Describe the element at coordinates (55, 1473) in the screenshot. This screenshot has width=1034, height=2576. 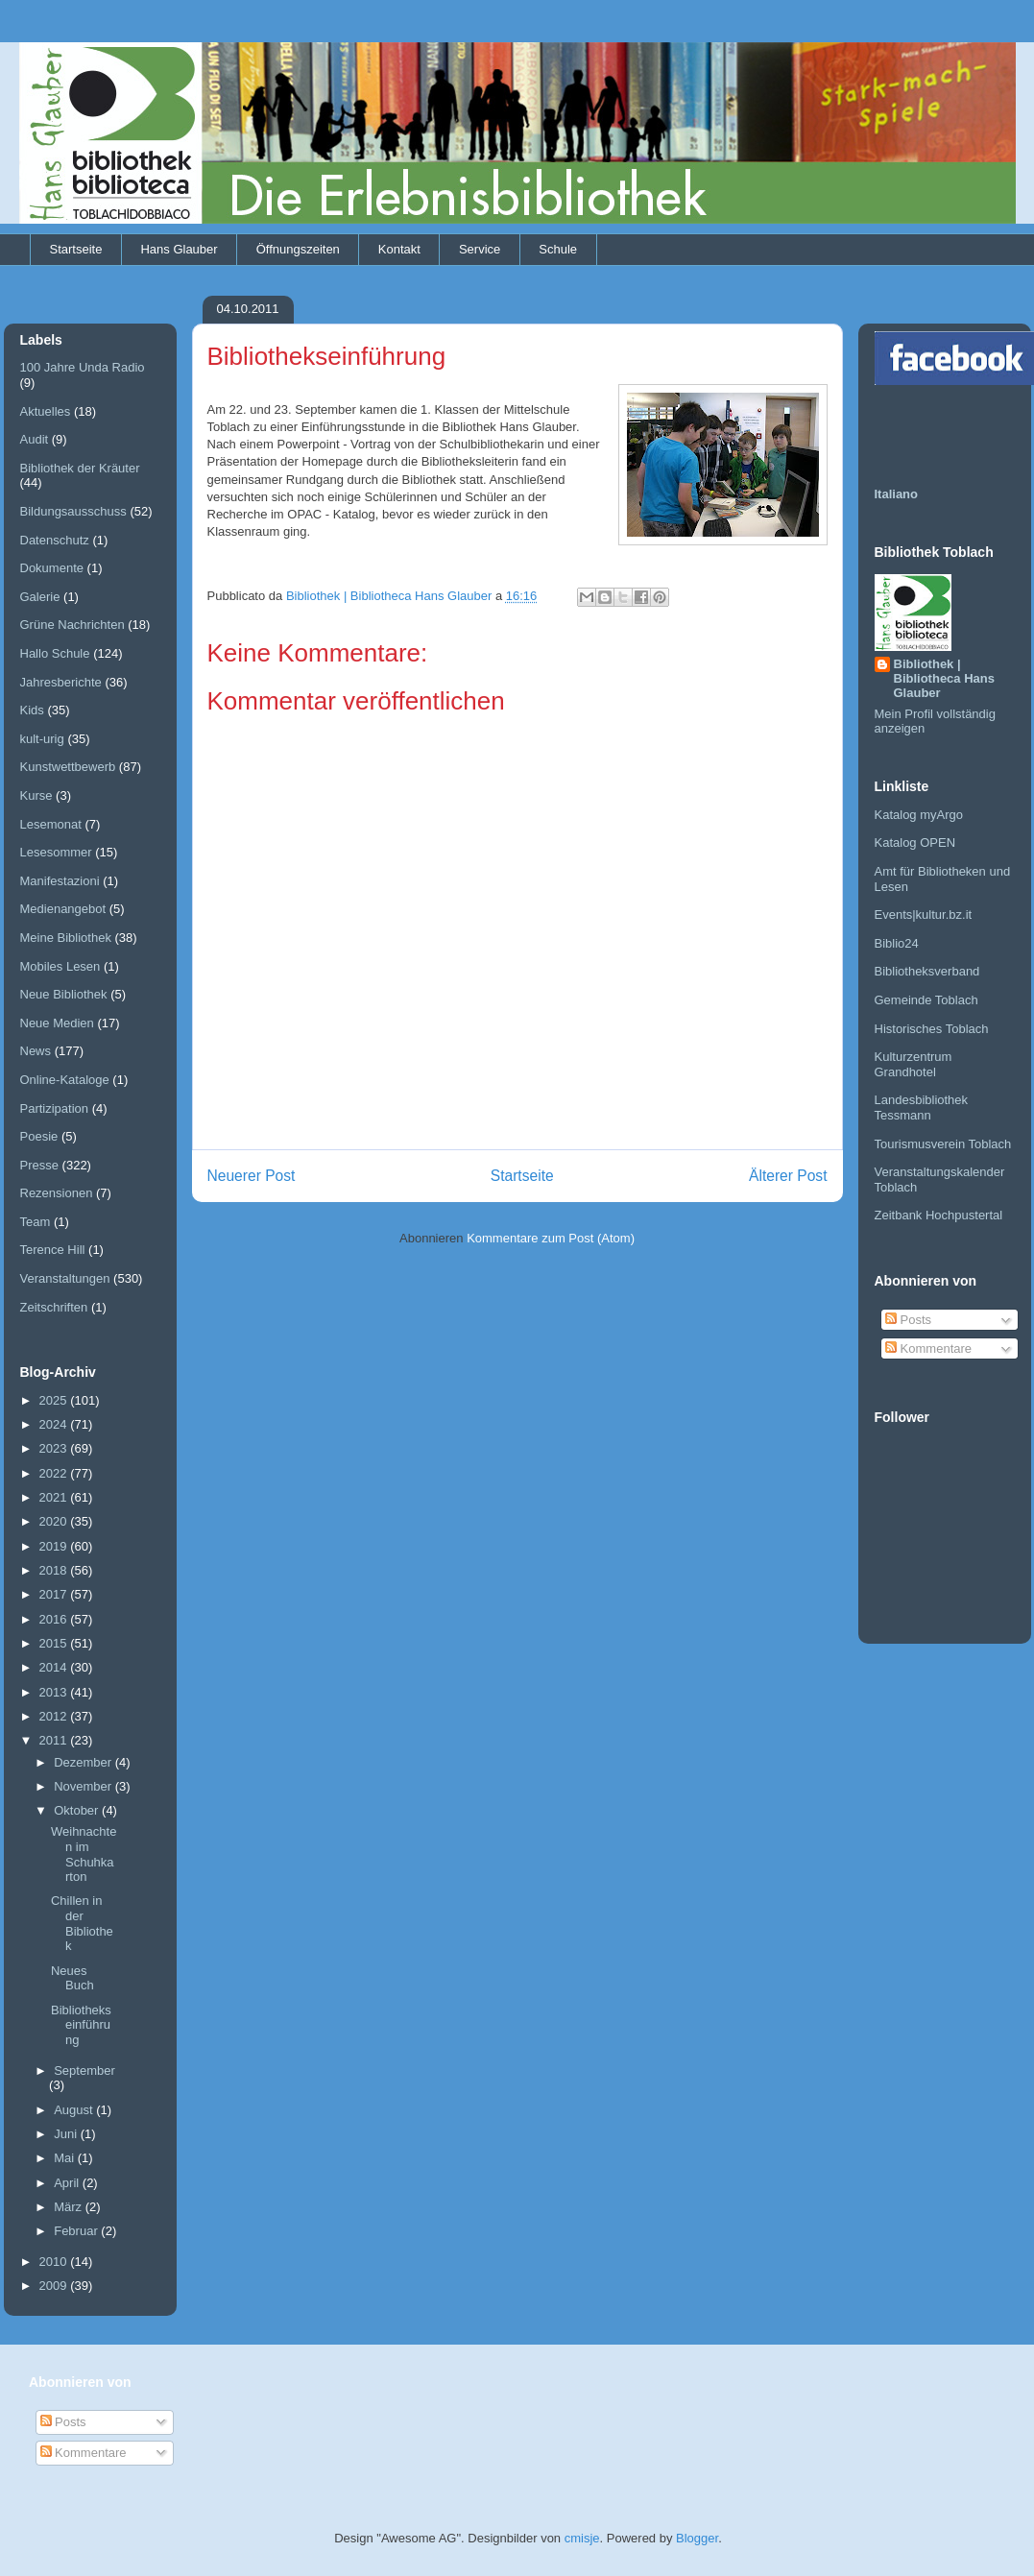
I see `2022` at that location.